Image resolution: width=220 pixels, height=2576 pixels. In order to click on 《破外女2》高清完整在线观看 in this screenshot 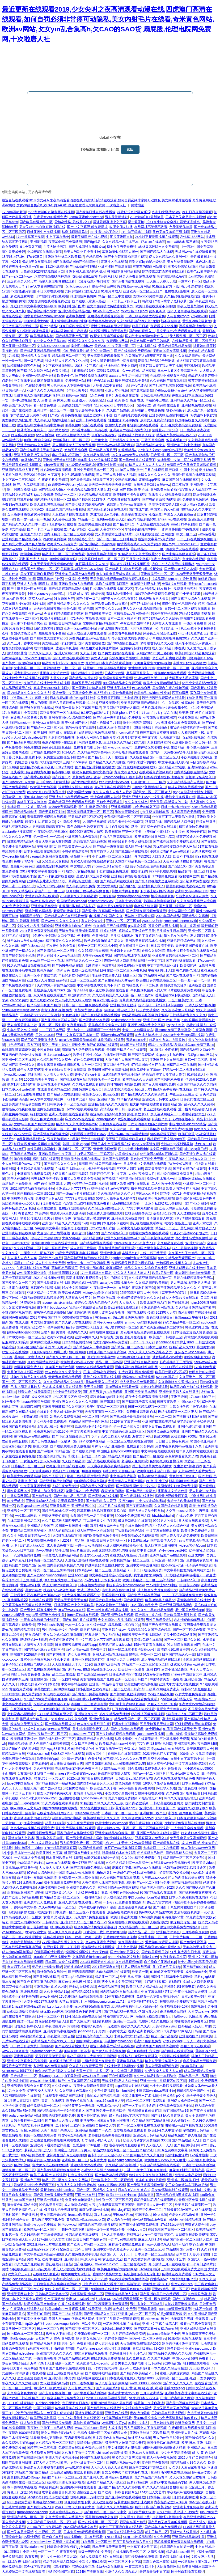, I will do `click(157, 405)`.